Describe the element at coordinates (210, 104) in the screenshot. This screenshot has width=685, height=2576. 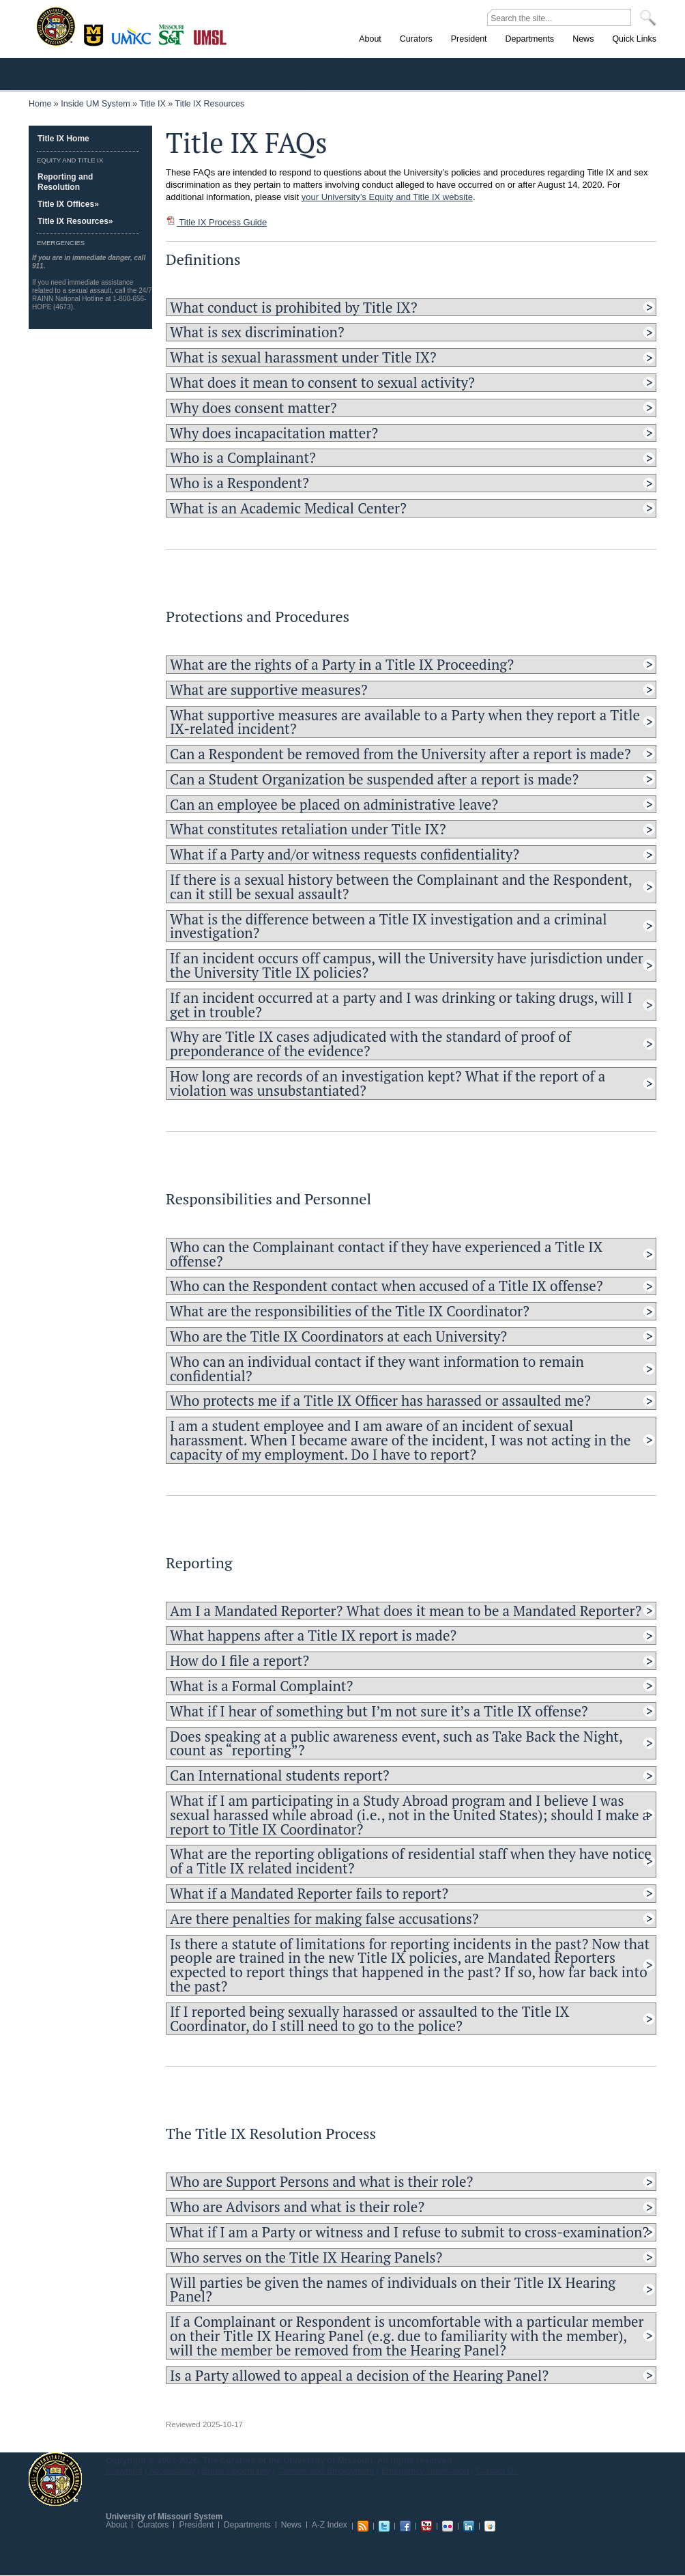
I see `Title IX Resources` at that location.